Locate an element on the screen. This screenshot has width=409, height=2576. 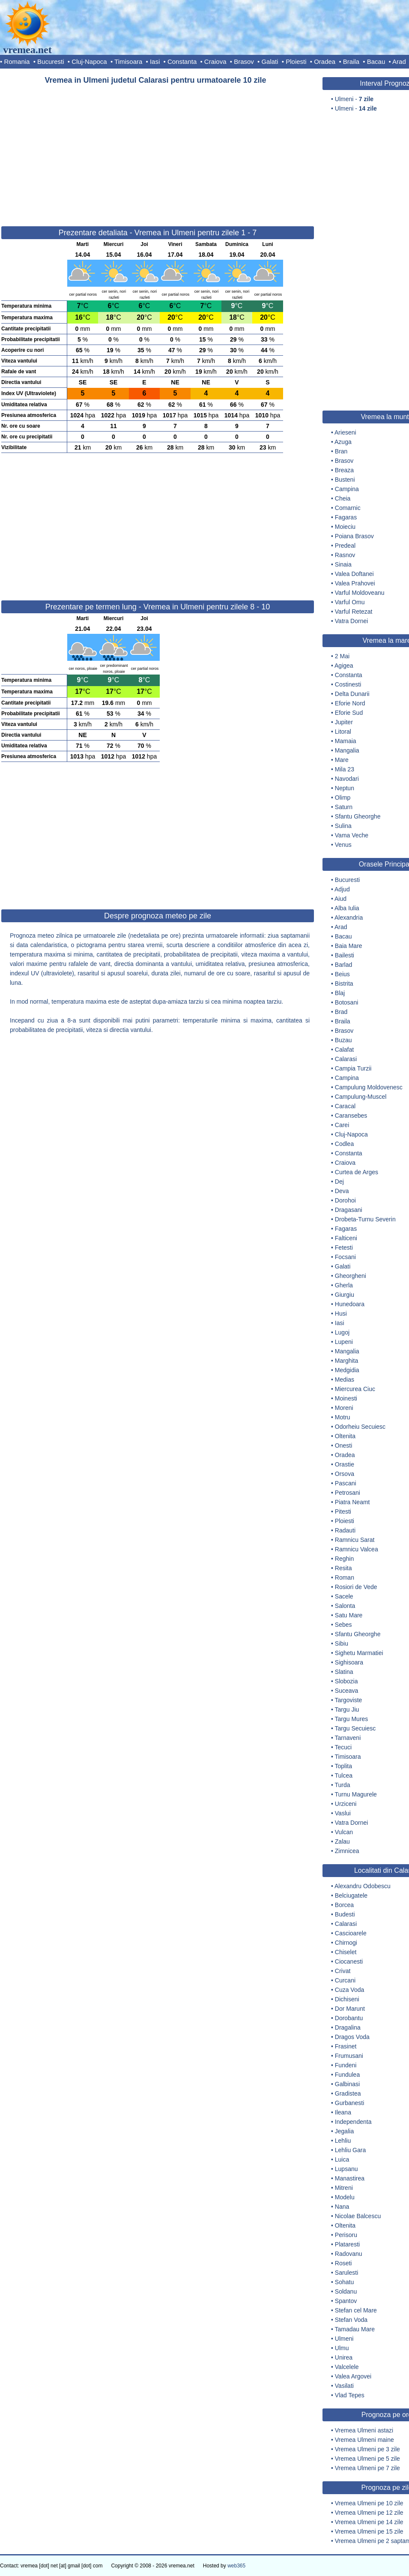
Sibiu is located at coordinates (341, 1643).